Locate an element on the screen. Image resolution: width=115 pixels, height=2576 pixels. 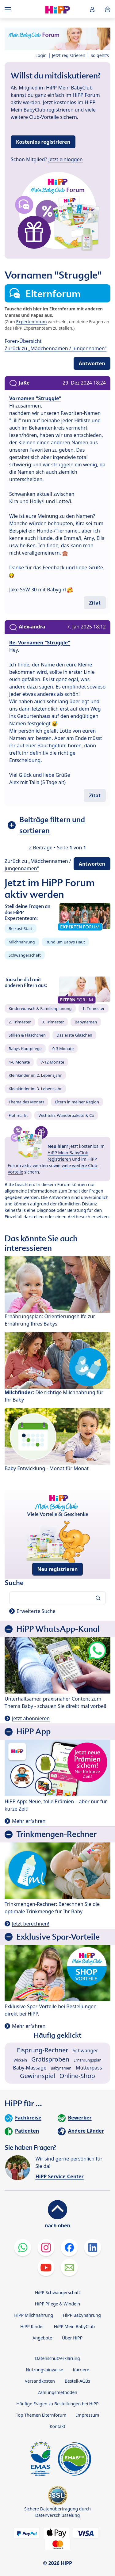
Das erste Gläschen is located at coordinates (74, 1035).